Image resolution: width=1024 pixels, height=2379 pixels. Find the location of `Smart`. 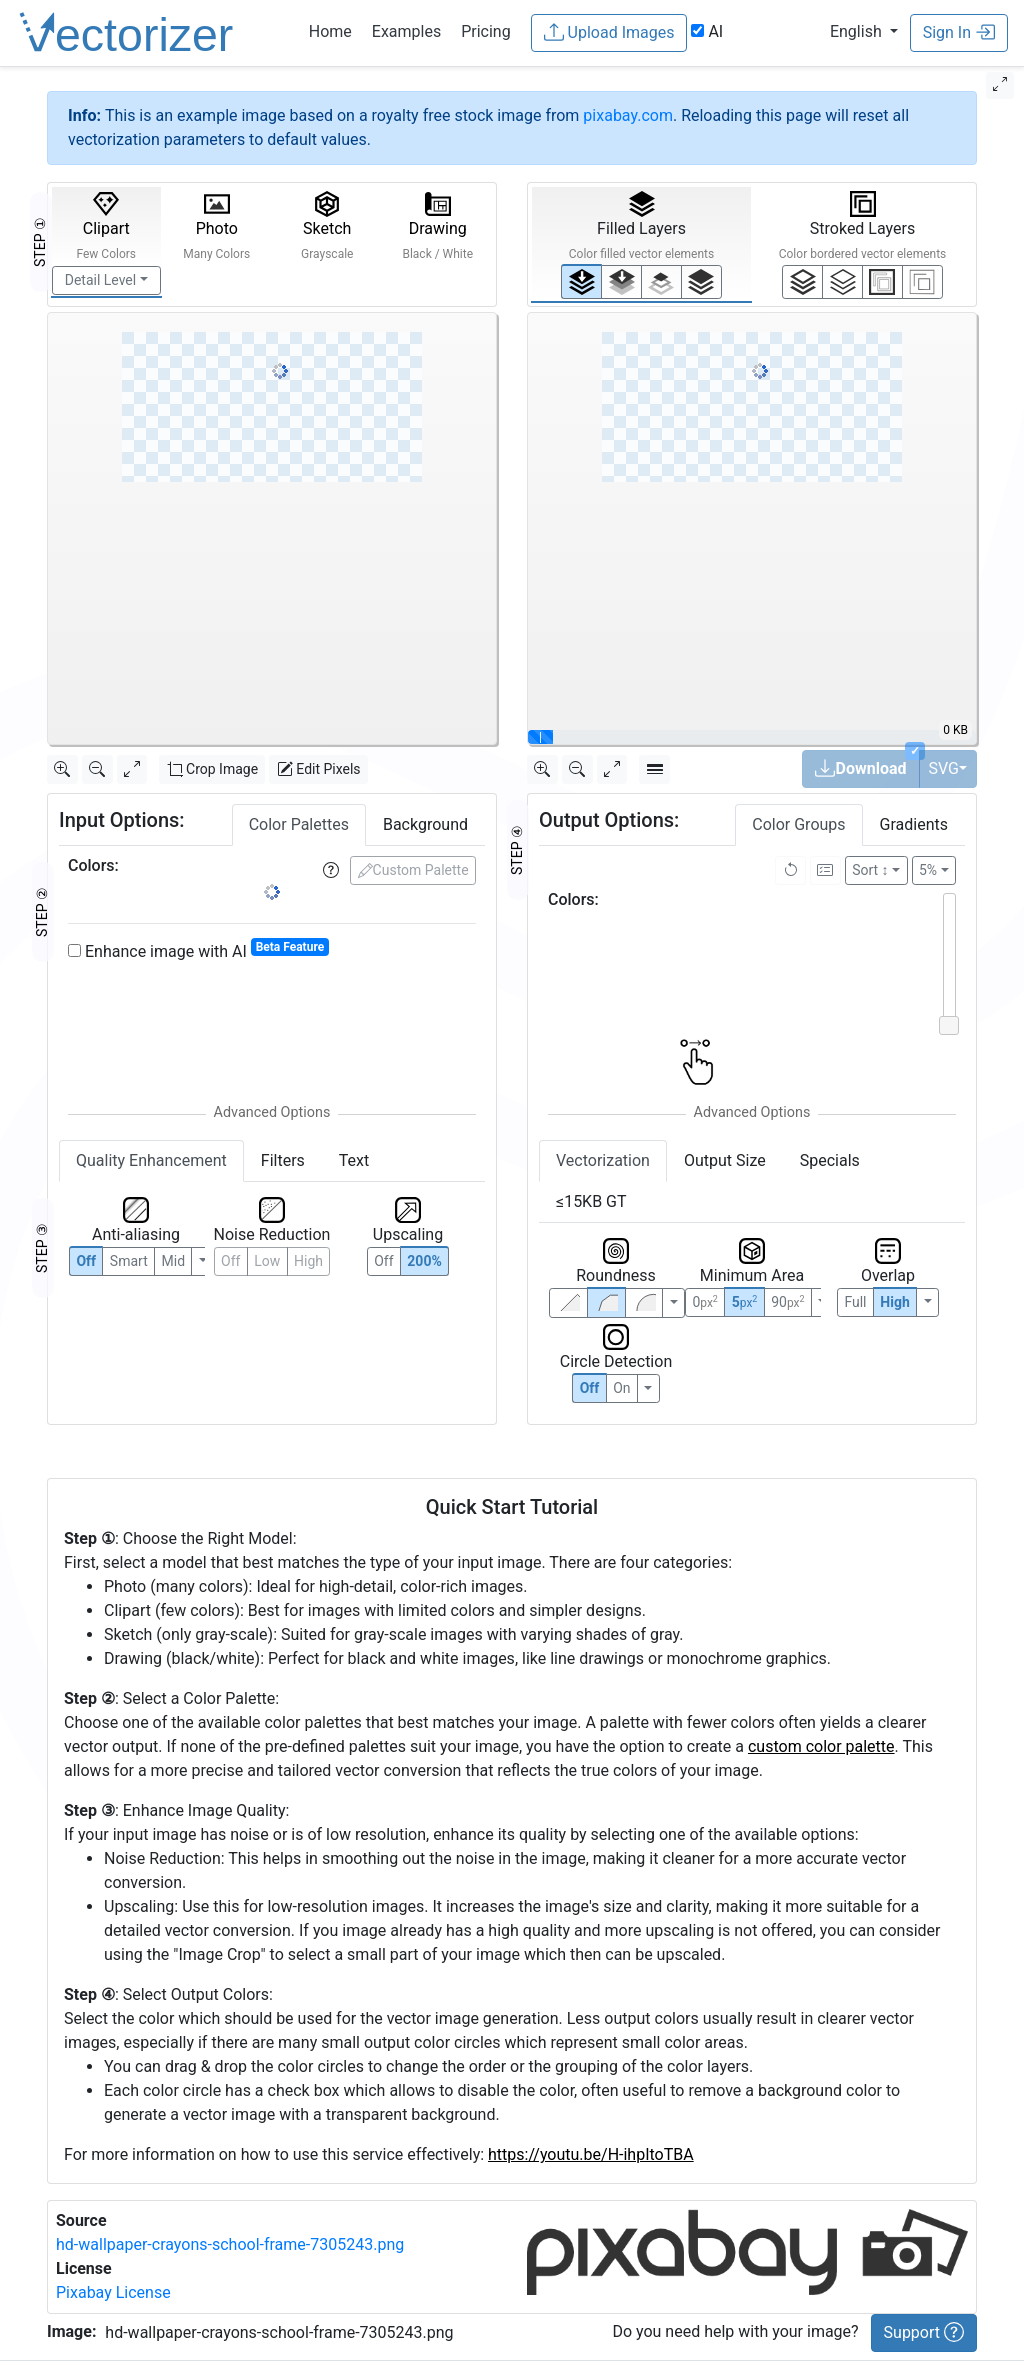

Smart is located at coordinates (129, 1261).